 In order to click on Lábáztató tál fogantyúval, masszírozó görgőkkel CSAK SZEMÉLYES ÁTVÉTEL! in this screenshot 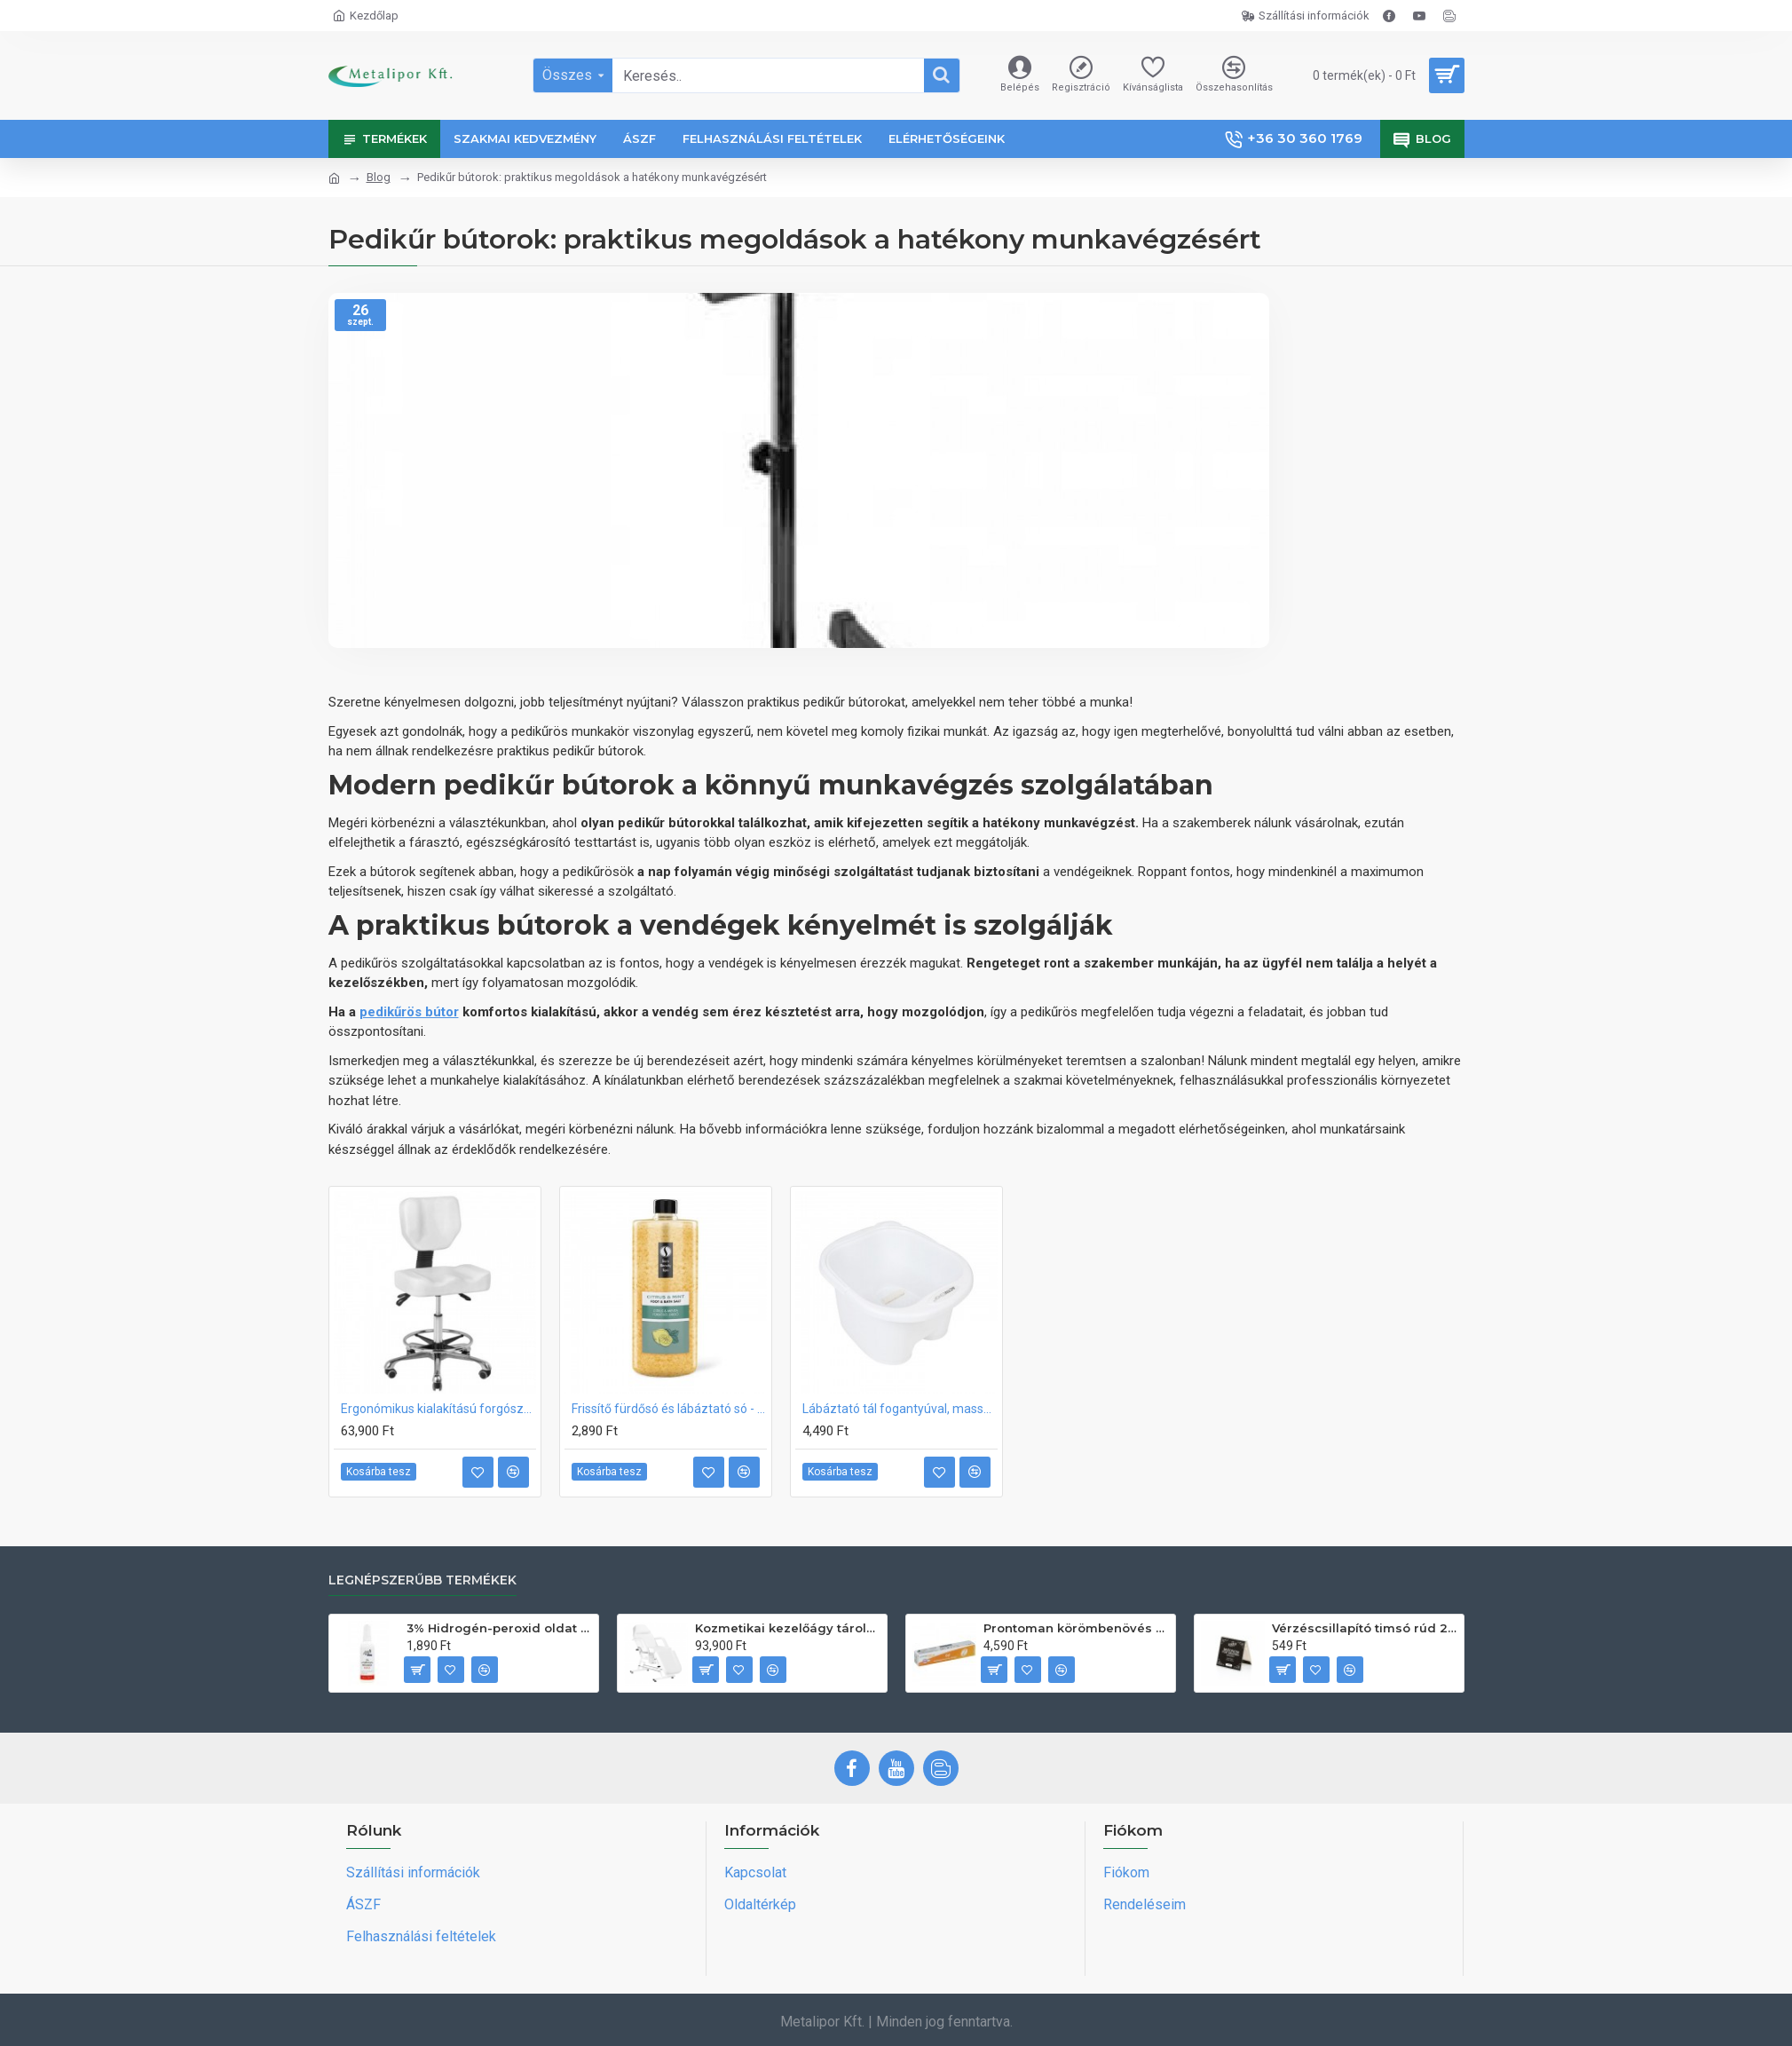, I will do `click(900, 1409)`.